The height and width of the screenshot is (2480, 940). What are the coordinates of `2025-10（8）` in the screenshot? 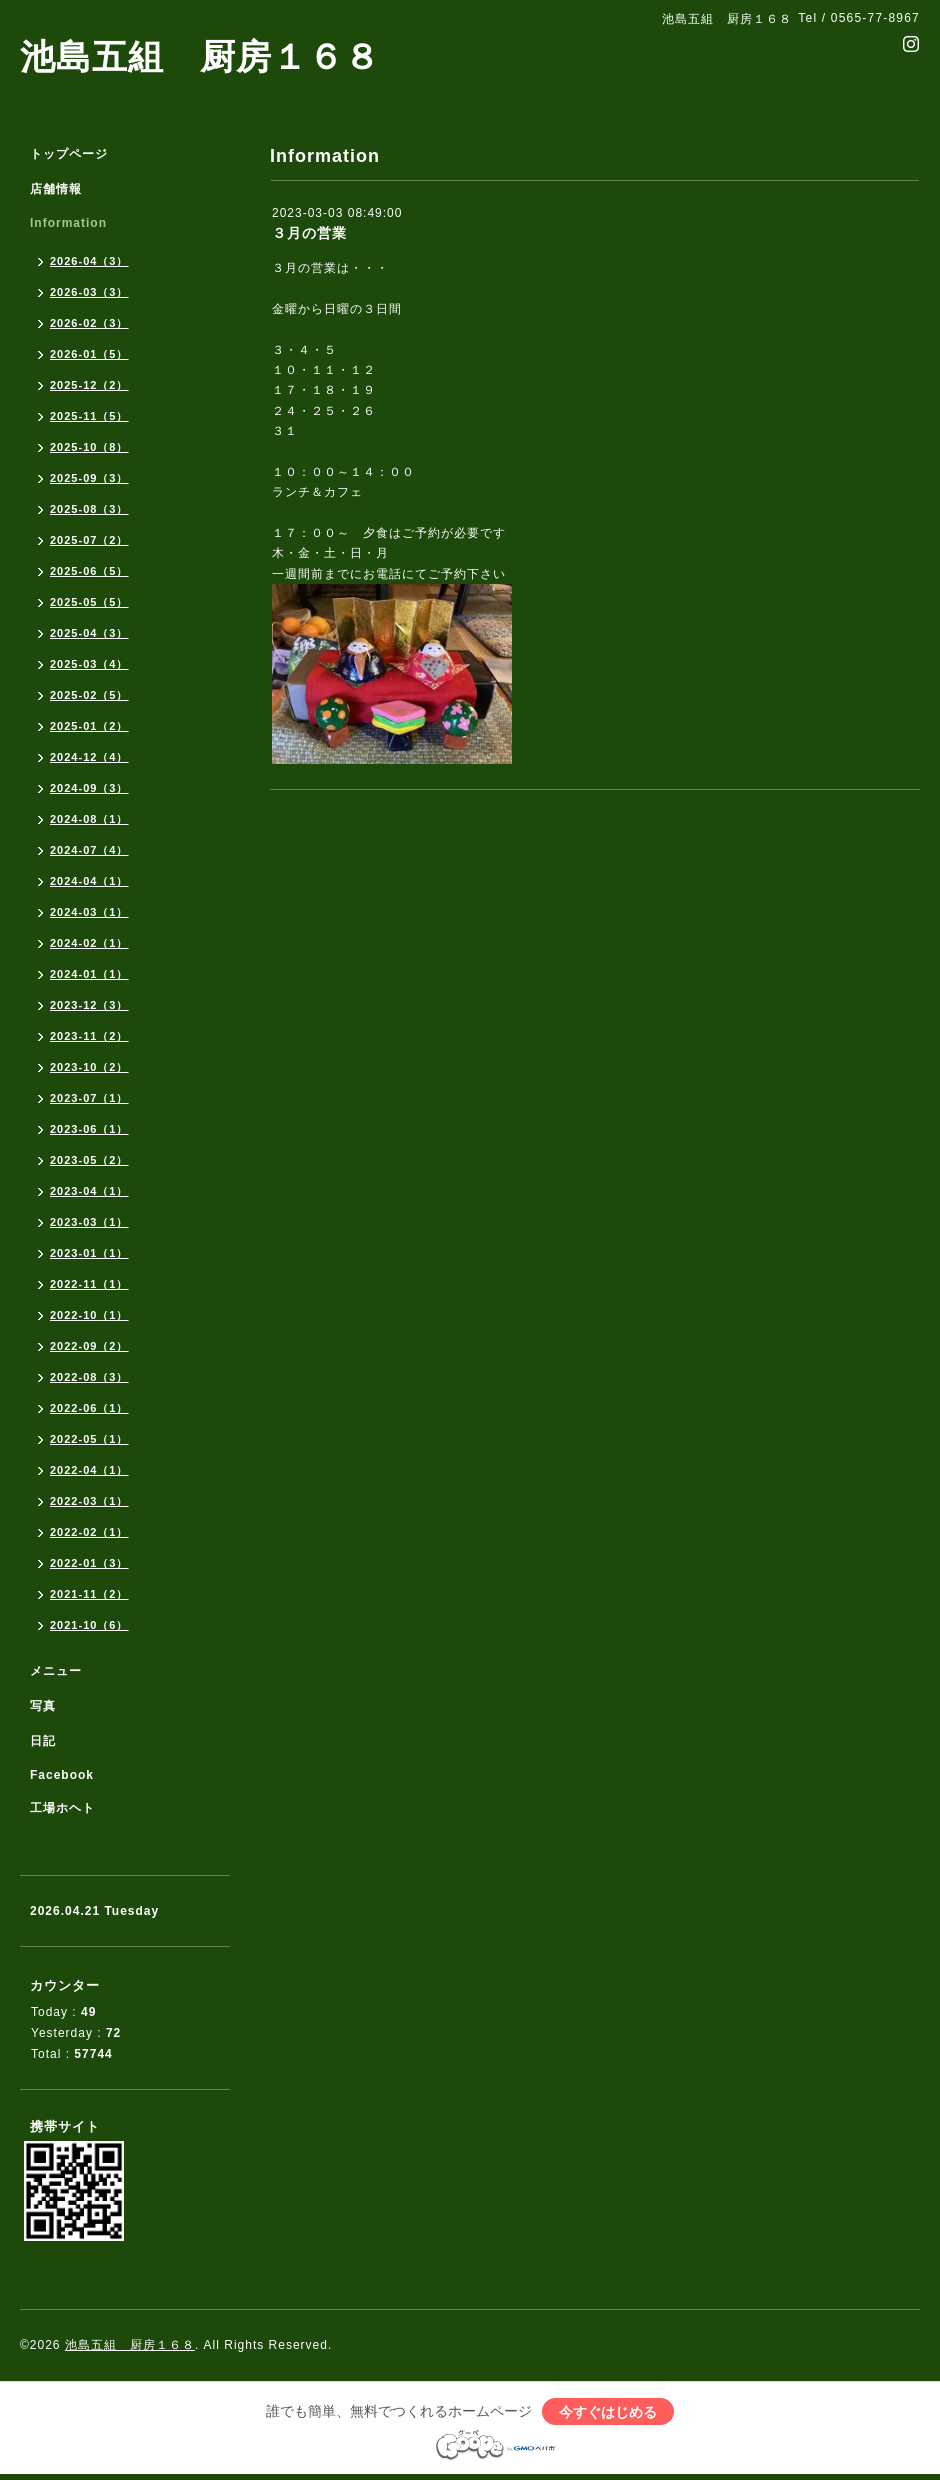 It's located at (89, 447).